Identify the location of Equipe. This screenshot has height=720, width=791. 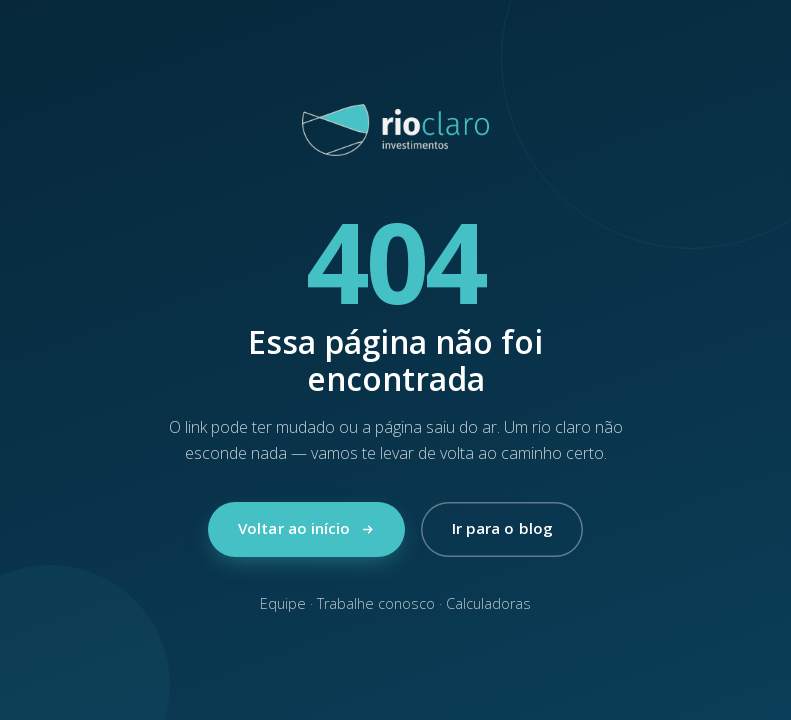
(283, 603).